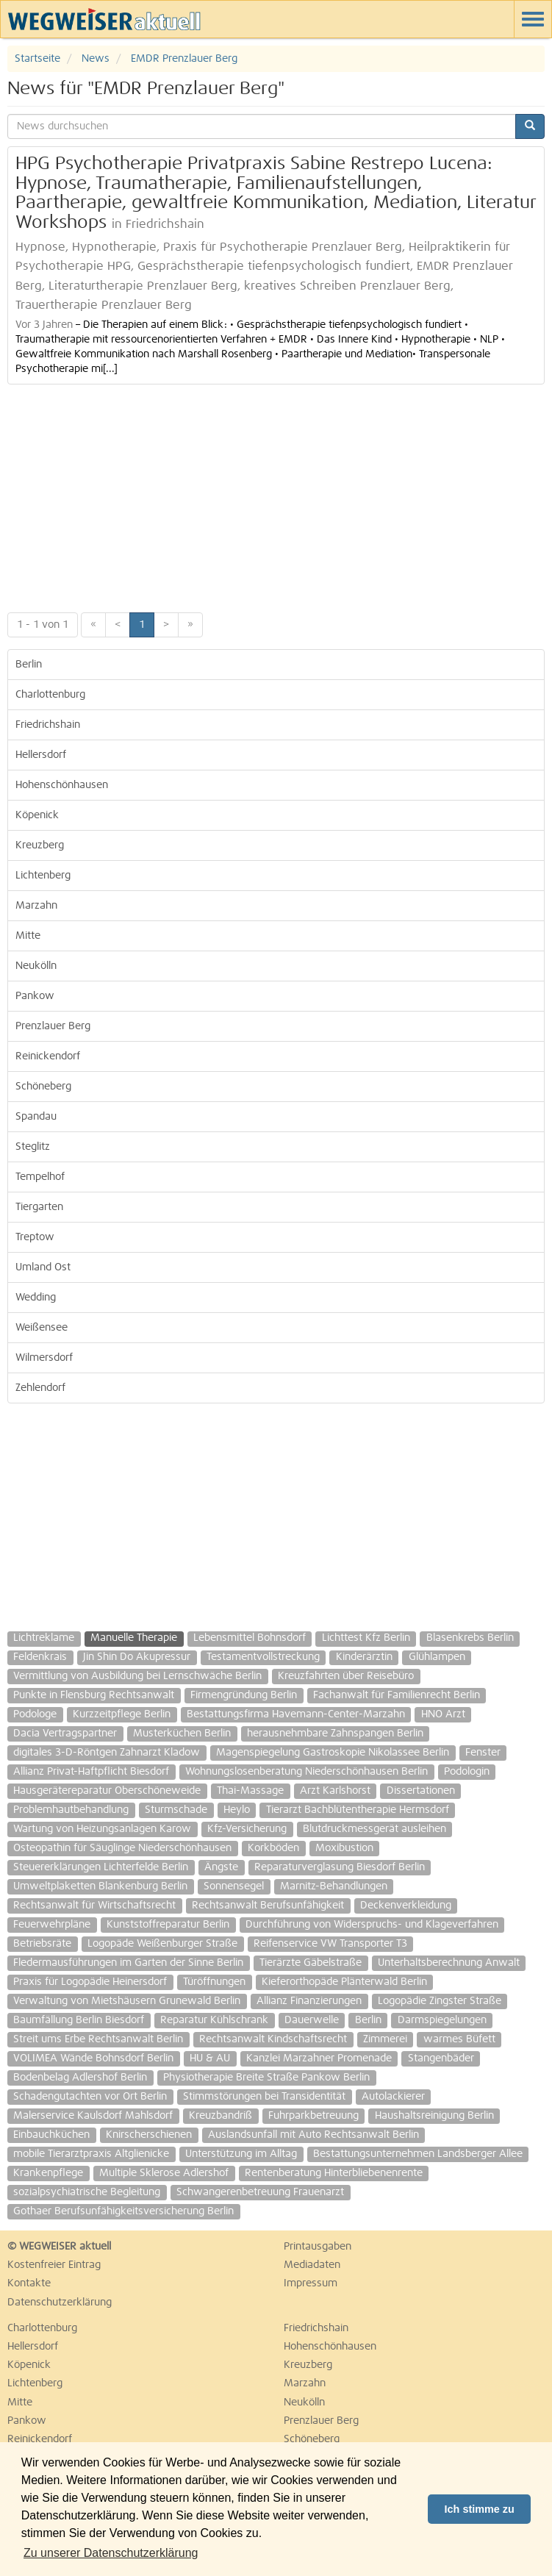  What do you see at coordinates (44, 1358) in the screenshot?
I see `Wilmersdorf` at bounding box center [44, 1358].